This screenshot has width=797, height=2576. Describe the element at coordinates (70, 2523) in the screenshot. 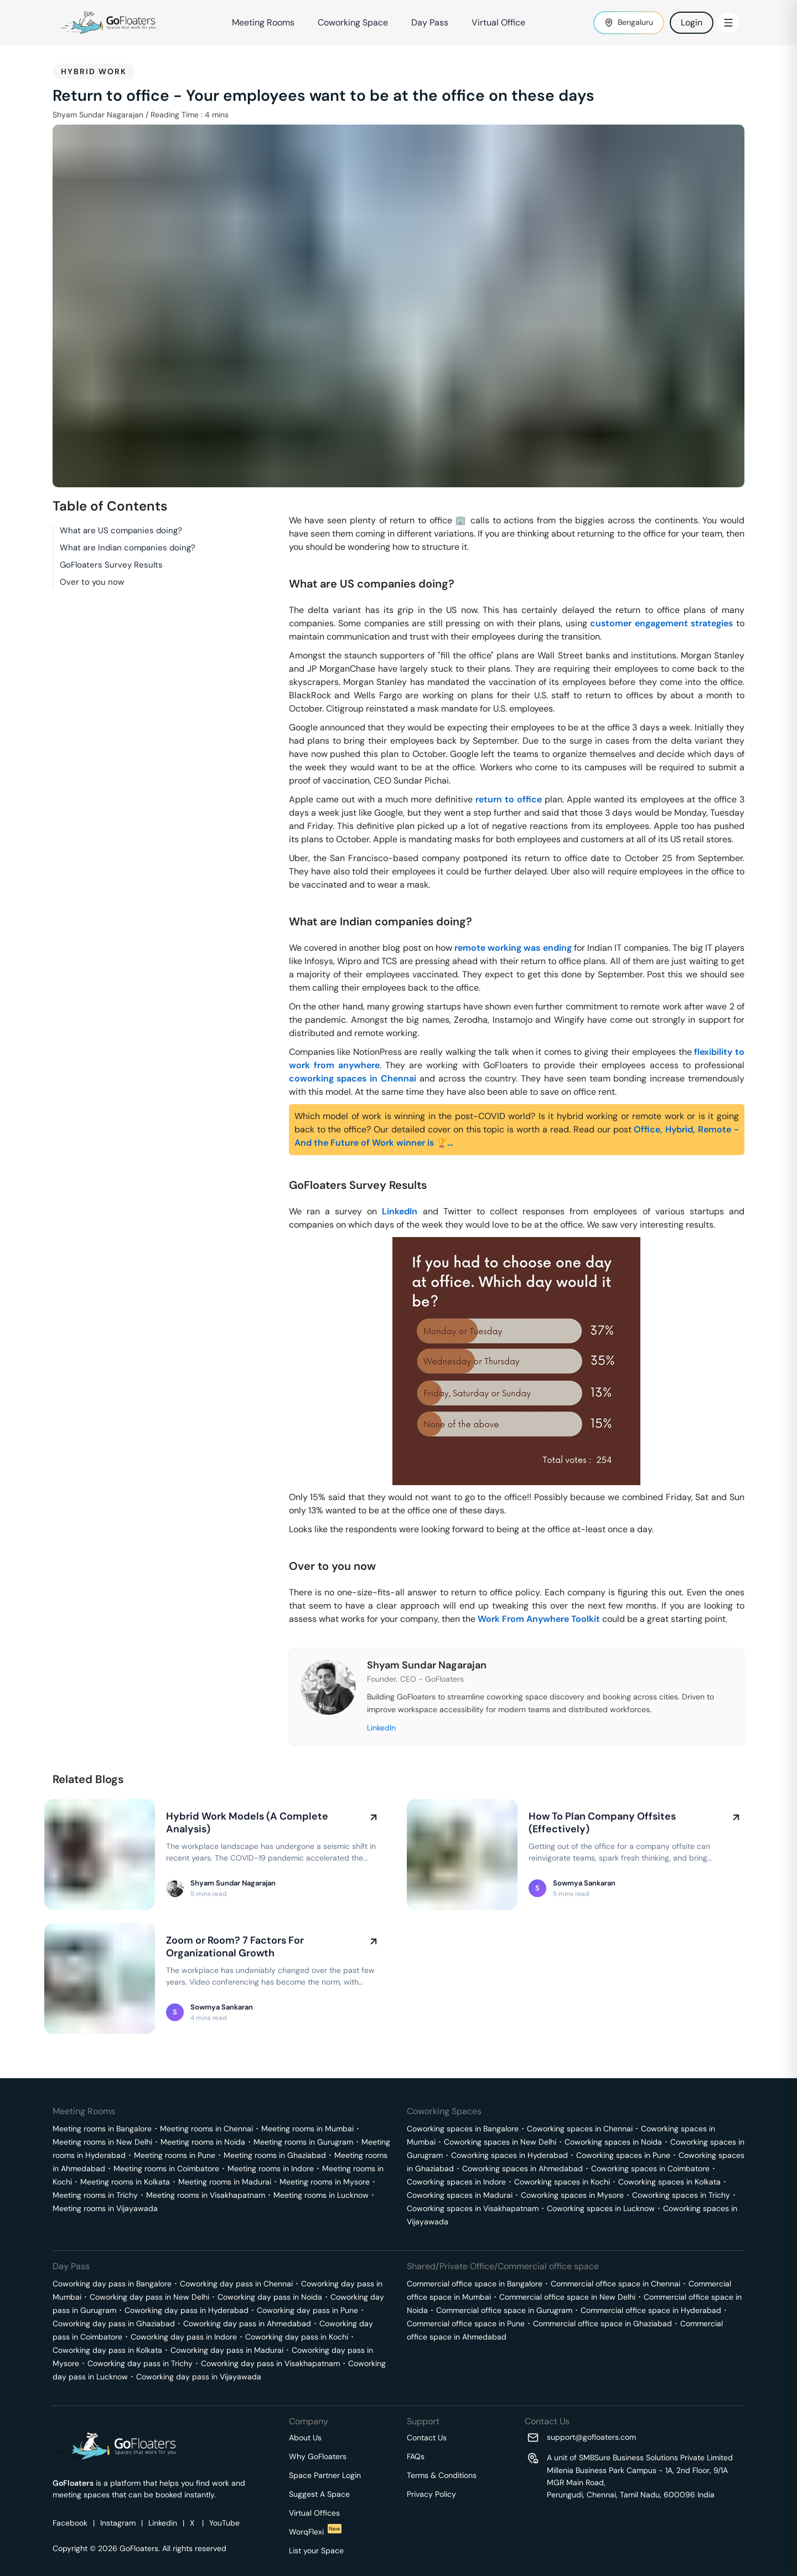

I see `Facebook` at that location.